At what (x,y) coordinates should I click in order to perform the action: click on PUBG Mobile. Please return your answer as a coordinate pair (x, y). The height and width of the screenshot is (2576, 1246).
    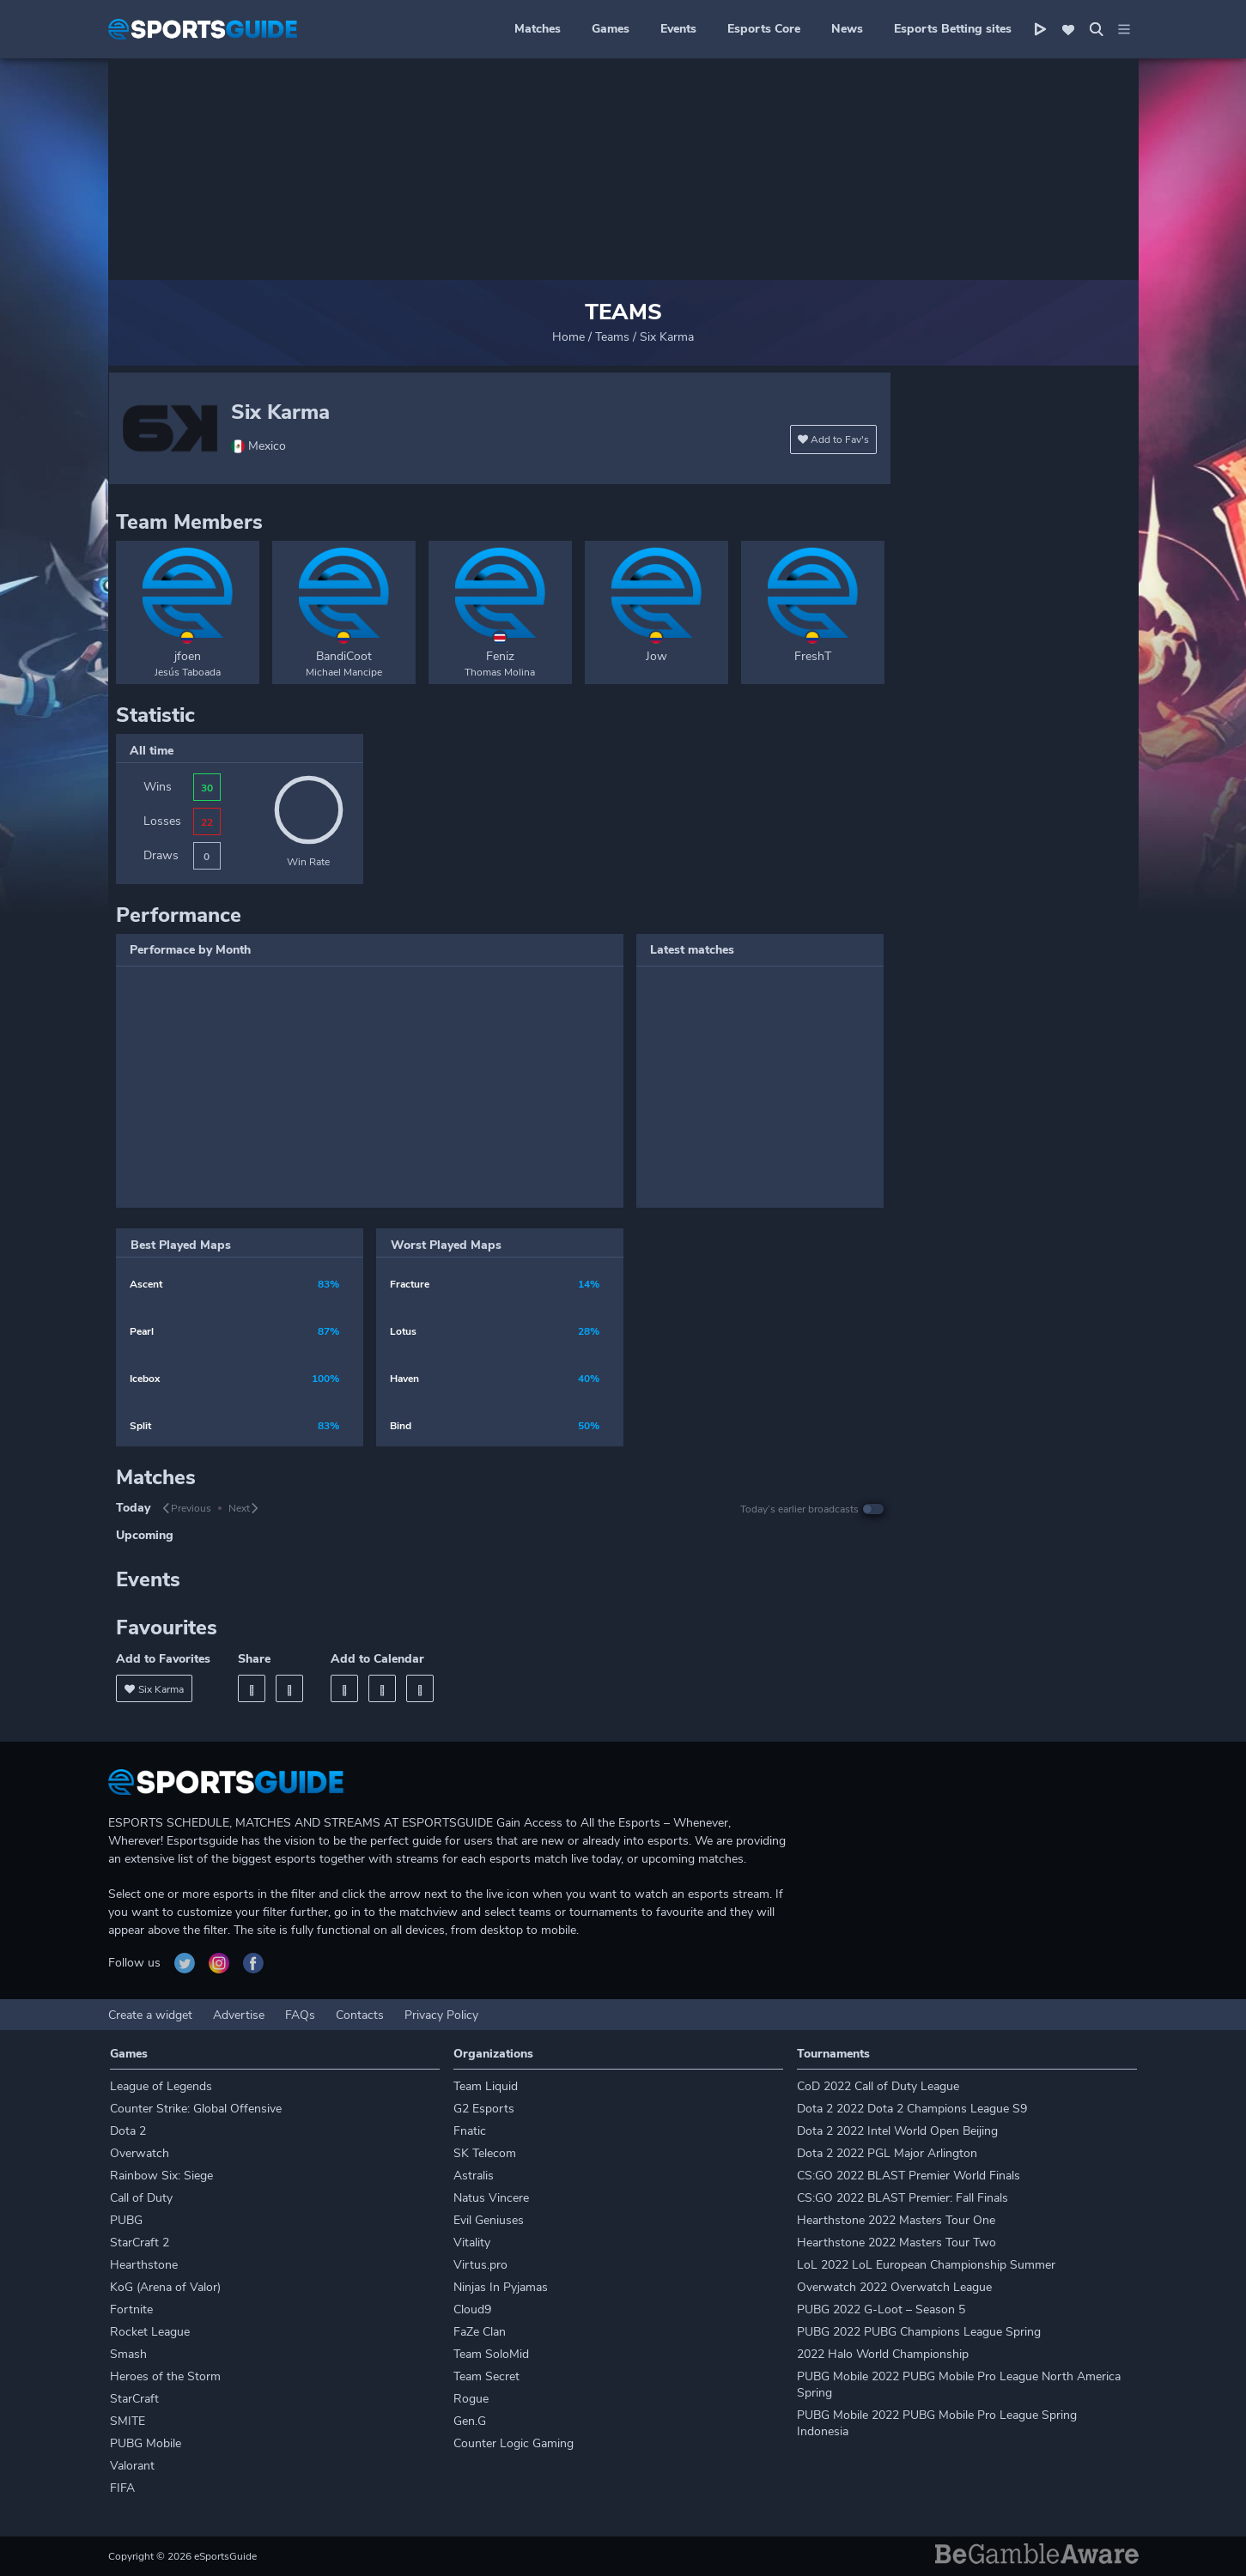
    Looking at the image, I should click on (145, 2443).